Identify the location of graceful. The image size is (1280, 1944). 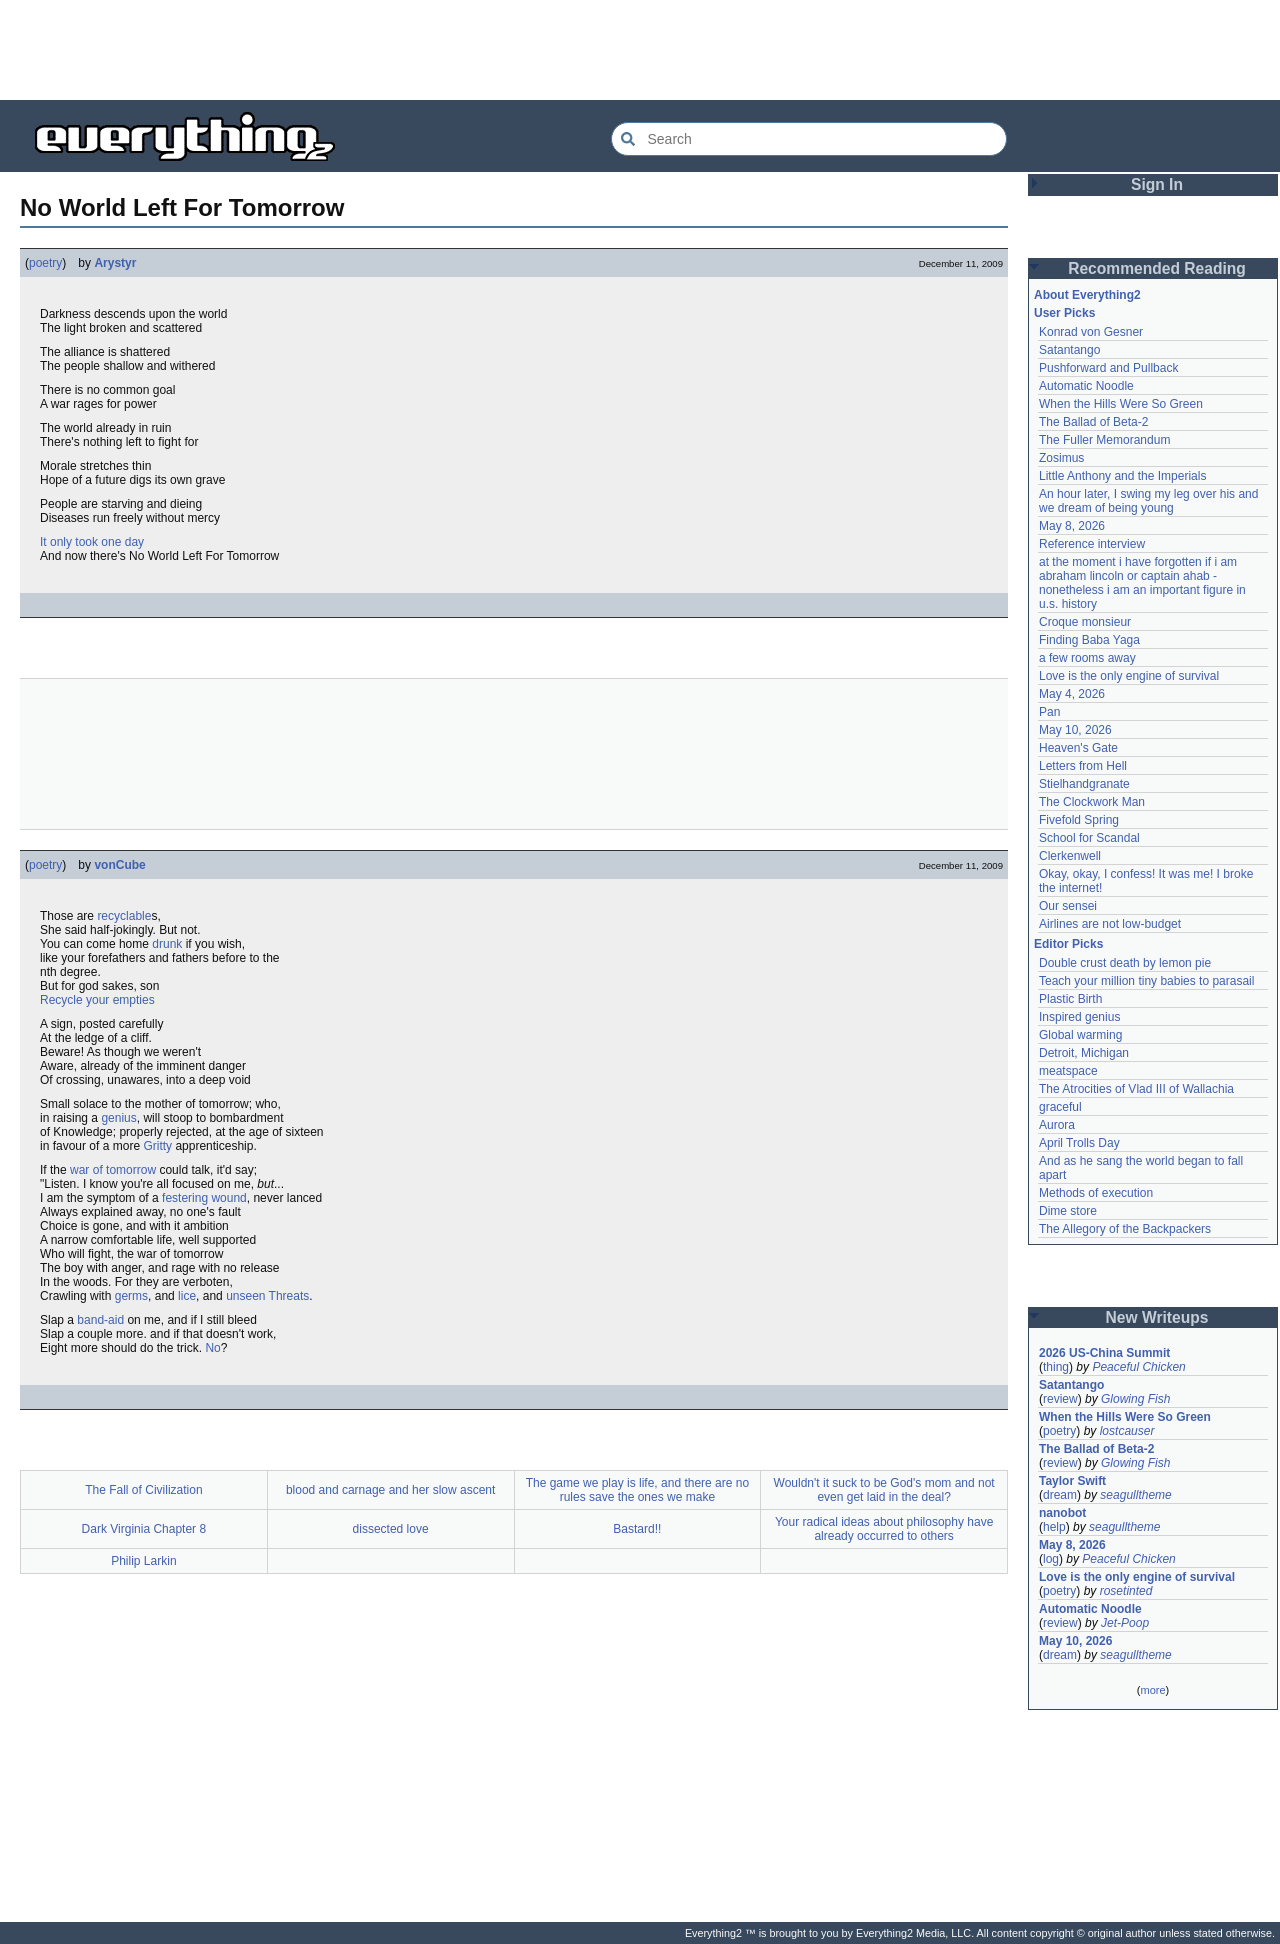
(1060, 1107).